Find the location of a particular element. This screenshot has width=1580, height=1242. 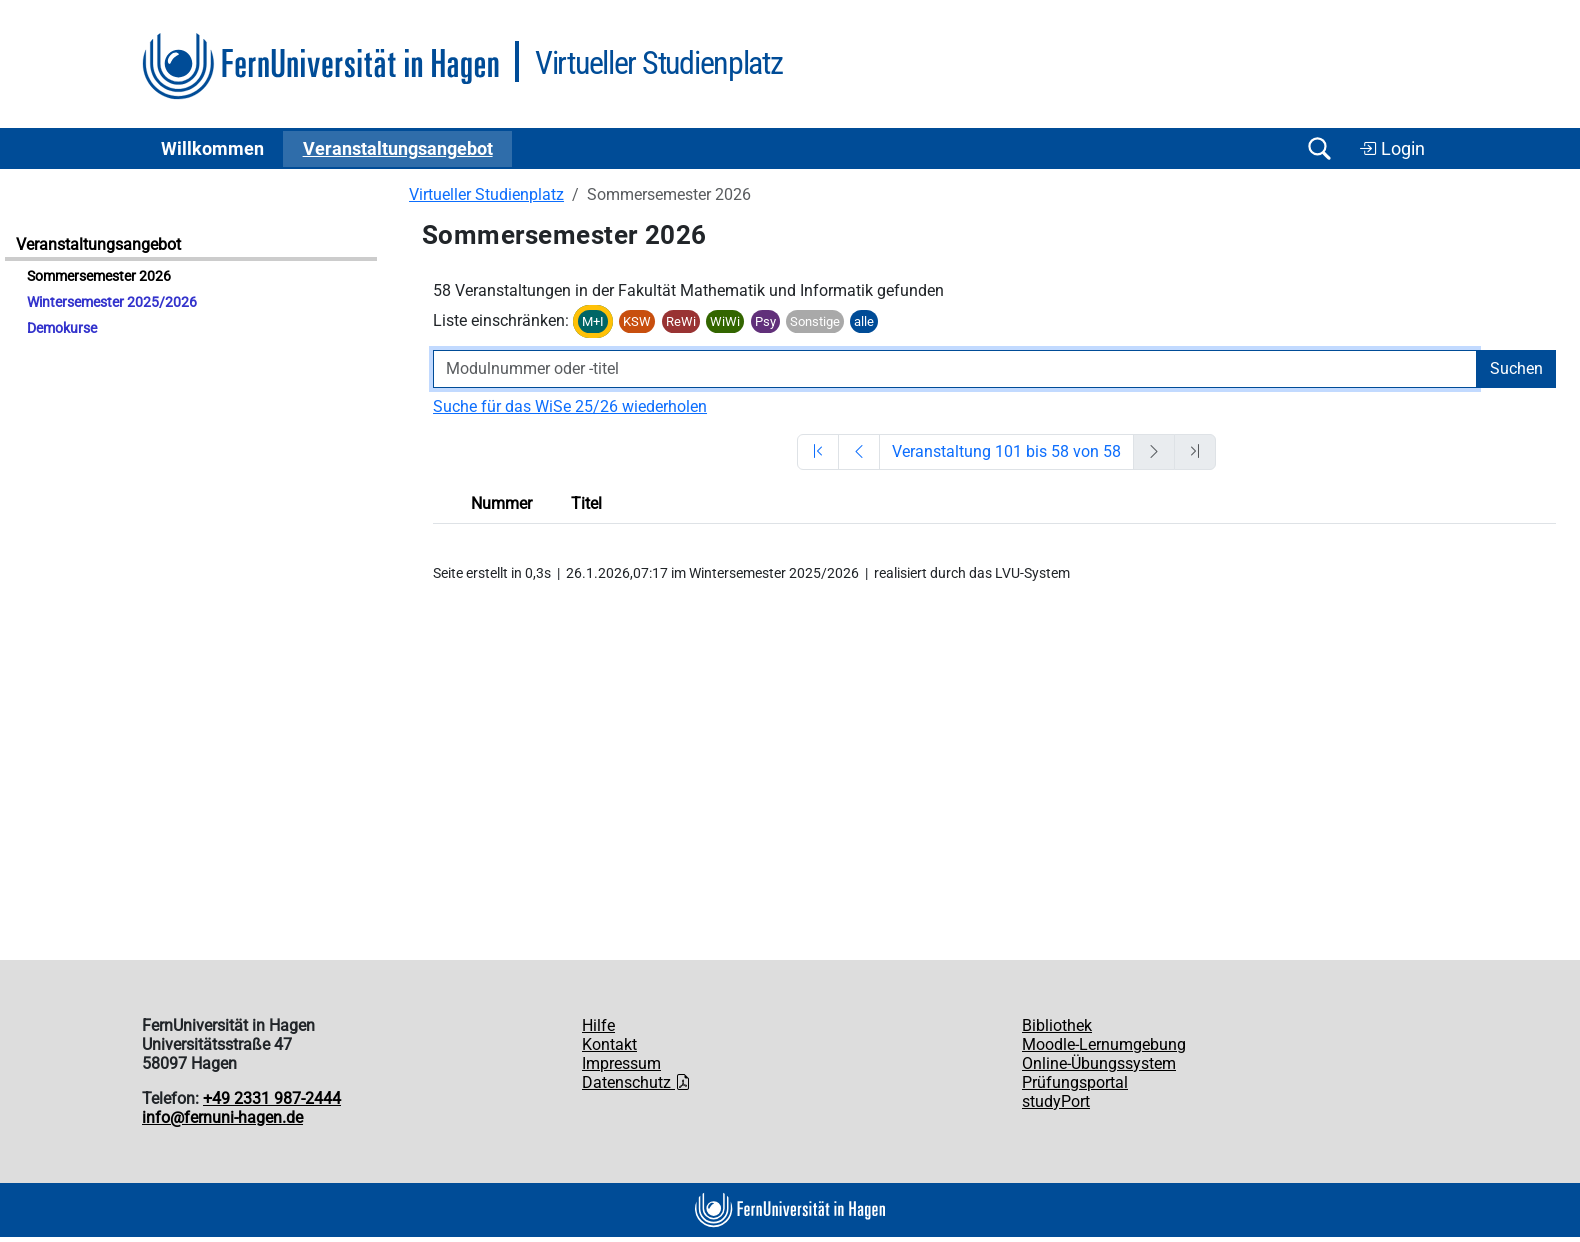

Psy is located at coordinates (765, 321).